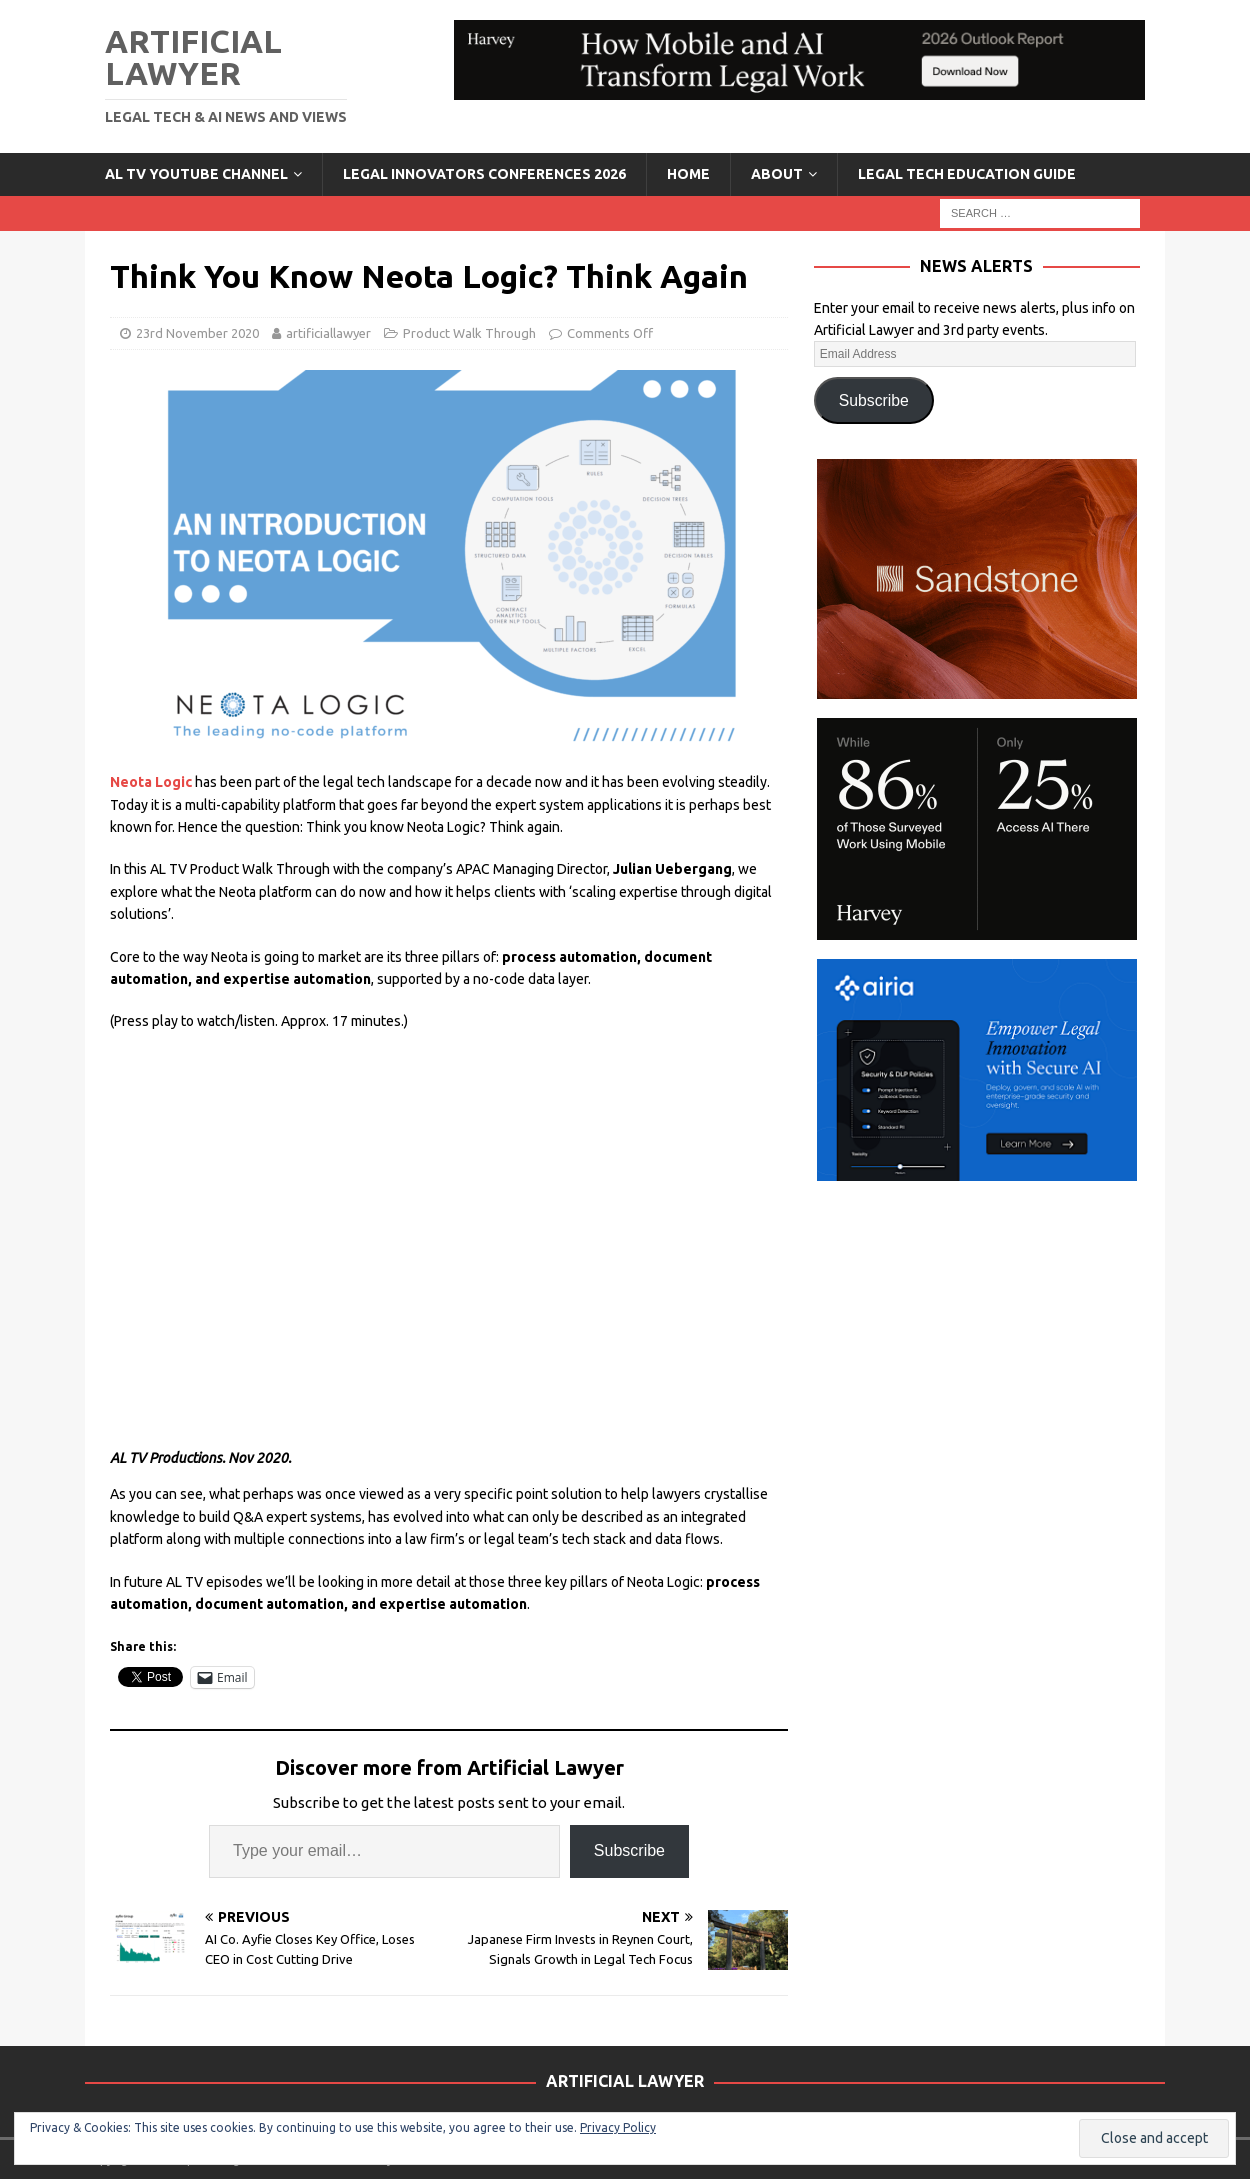 The height and width of the screenshot is (2179, 1250). I want to click on 23rd November 2020, so click(197, 333).